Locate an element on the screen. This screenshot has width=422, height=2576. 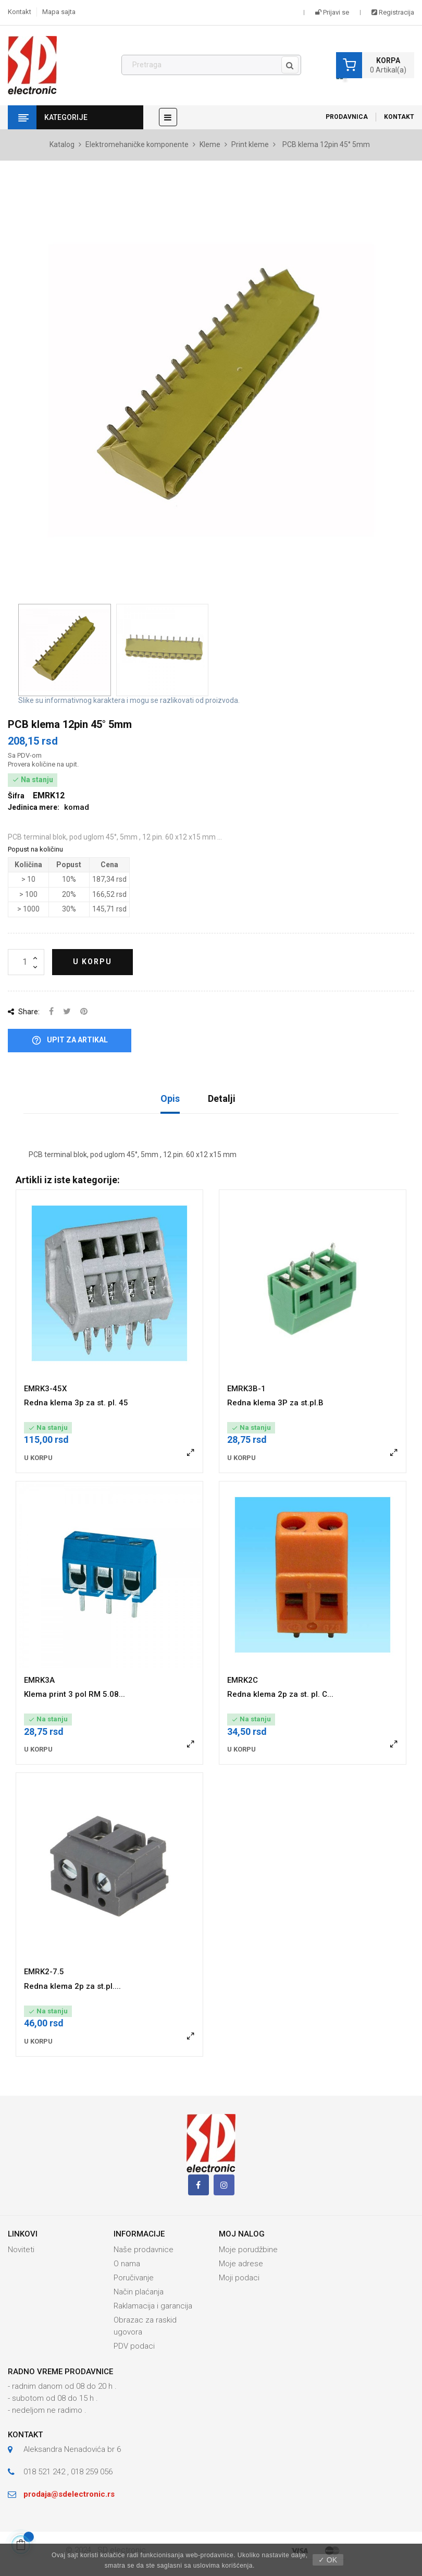
Način plaćanja is located at coordinates (139, 2291).